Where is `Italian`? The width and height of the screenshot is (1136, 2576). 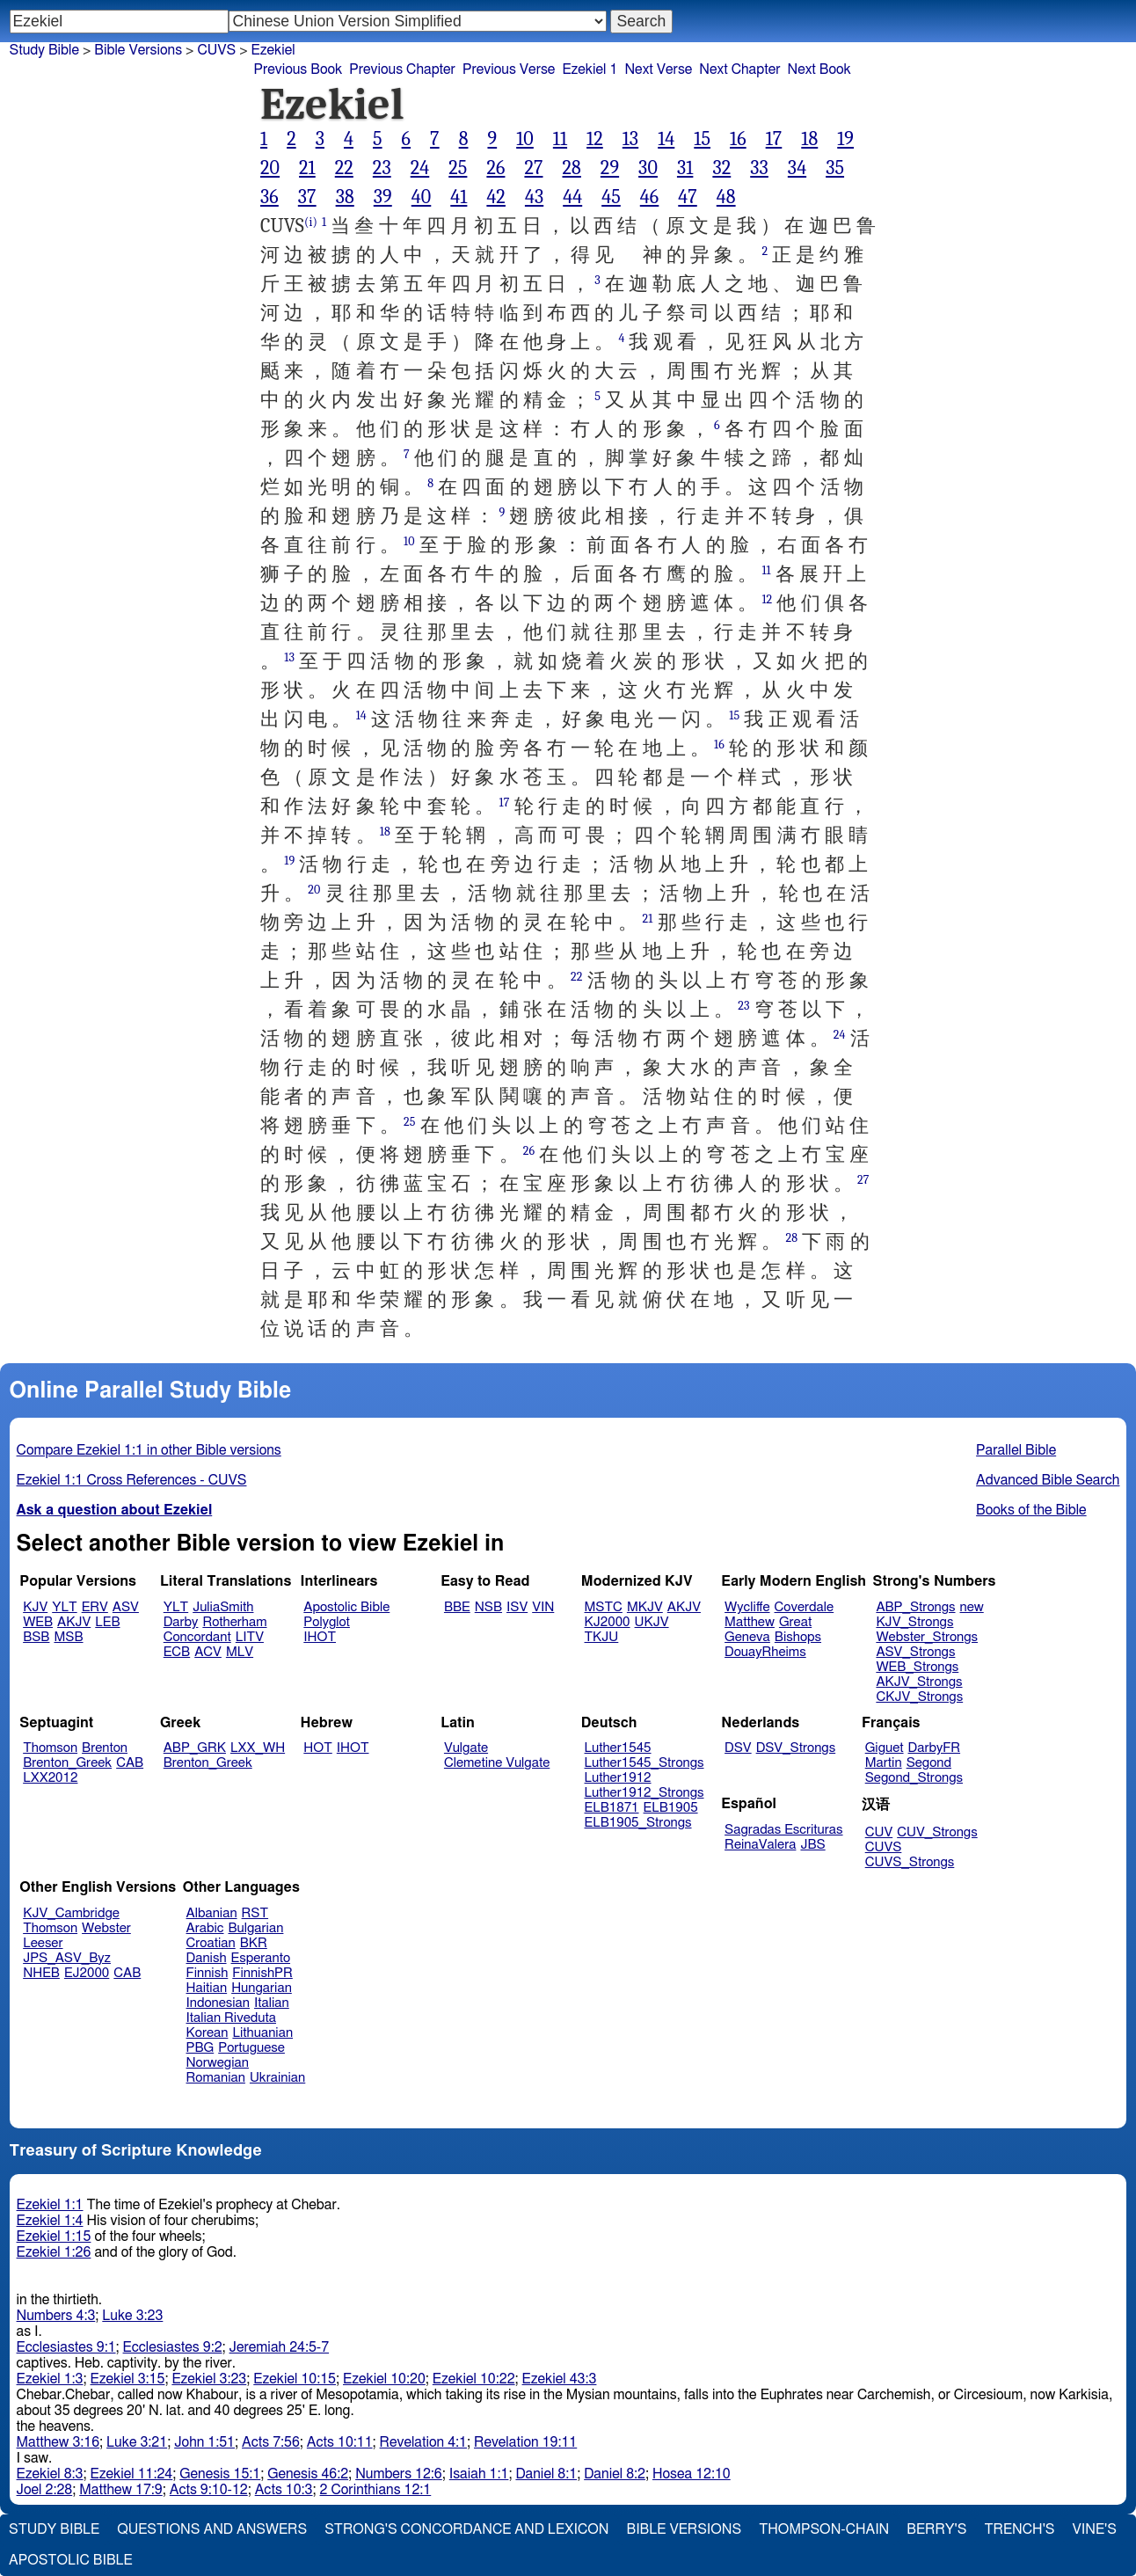 Italian is located at coordinates (271, 2003).